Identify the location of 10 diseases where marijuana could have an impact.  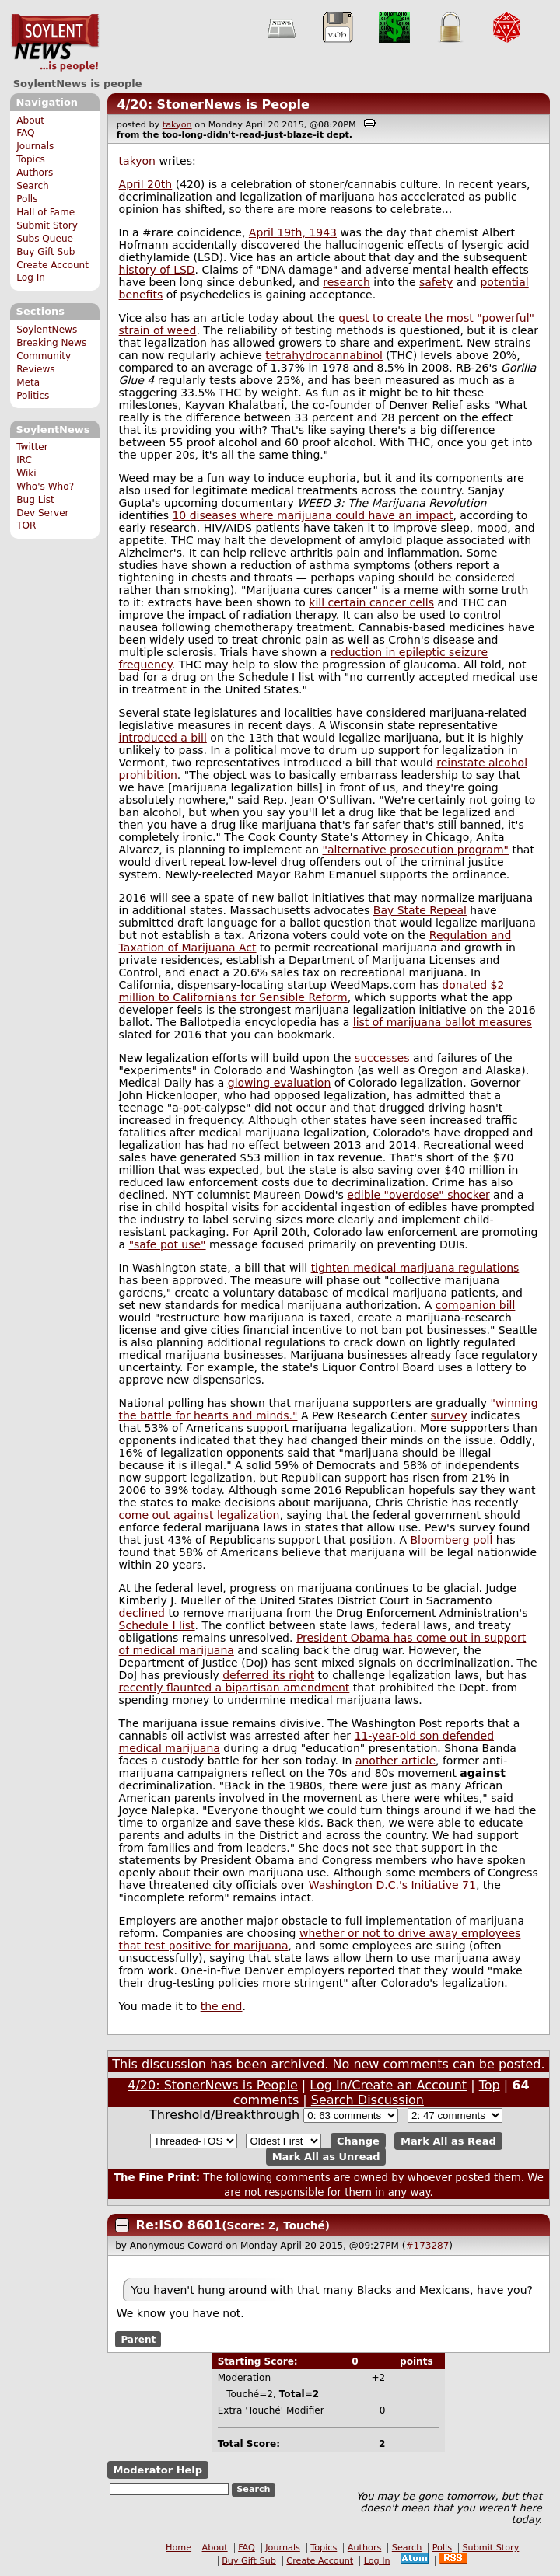
(312, 515).